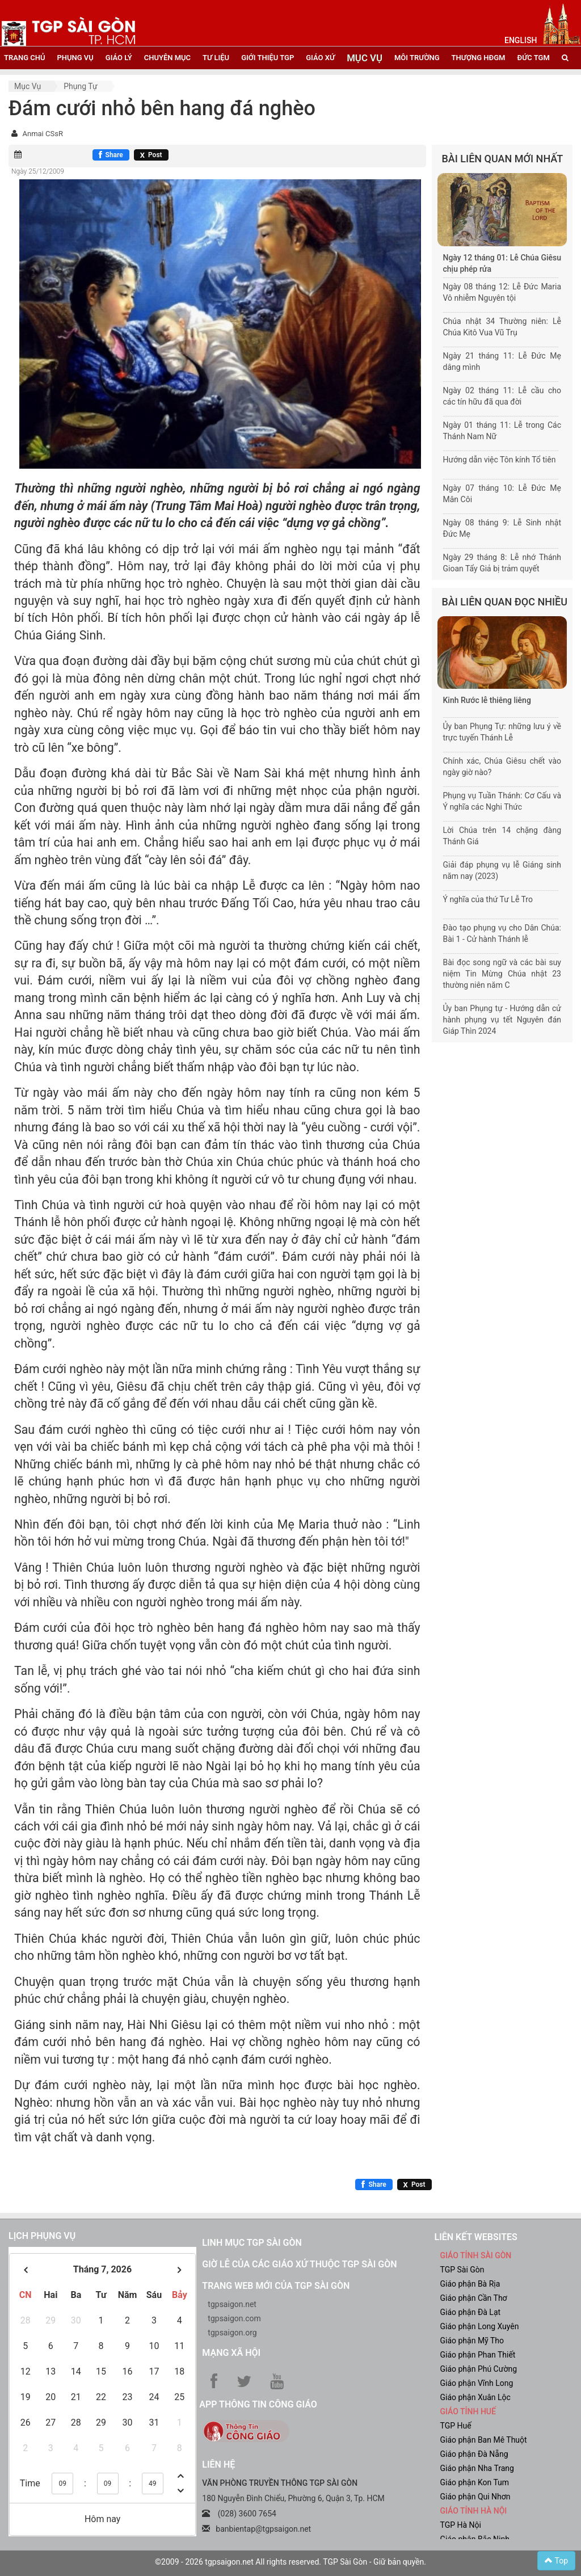  What do you see at coordinates (476, 2383) in the screenshot?
I see `Giáo phận Vĩnh Long` at bounding box center [476, 2383].